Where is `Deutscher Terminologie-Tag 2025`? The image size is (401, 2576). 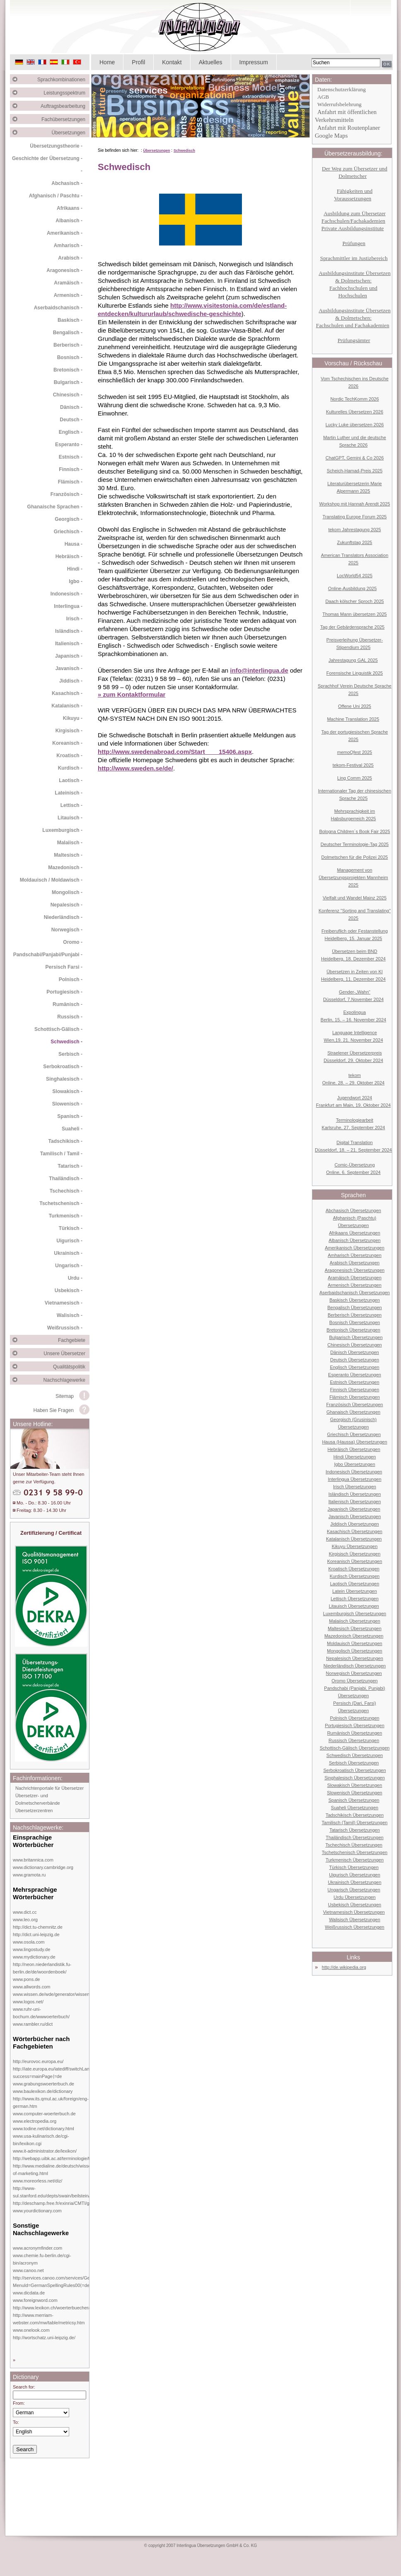 Deutscher Terminologie-Tag 2025 is located at coordinates (355, 844).